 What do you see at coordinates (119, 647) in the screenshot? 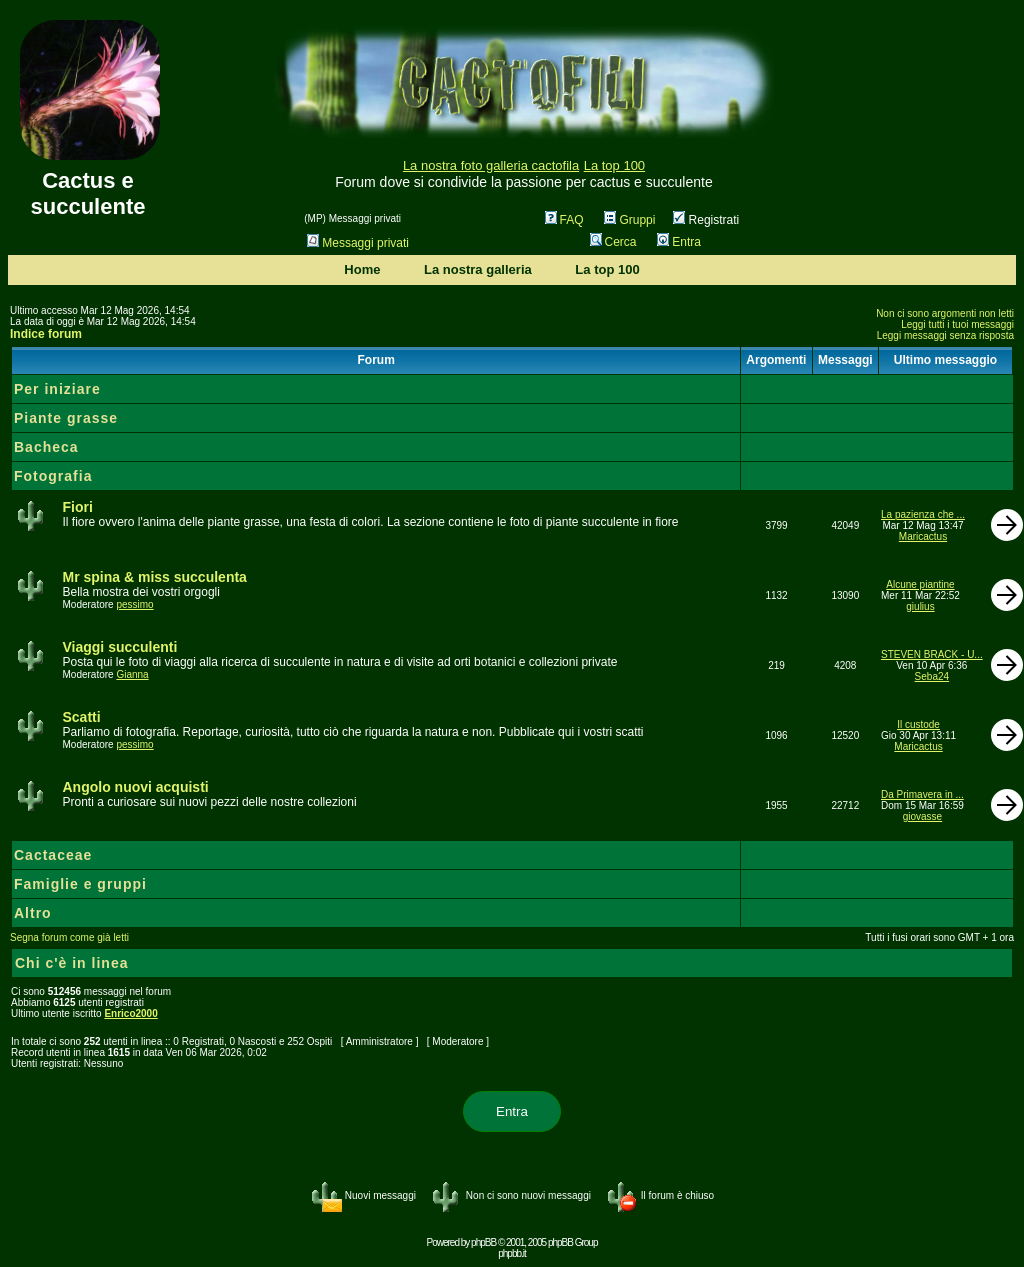
I see `Viaggi succulenti` at bounding box center [119, 647].